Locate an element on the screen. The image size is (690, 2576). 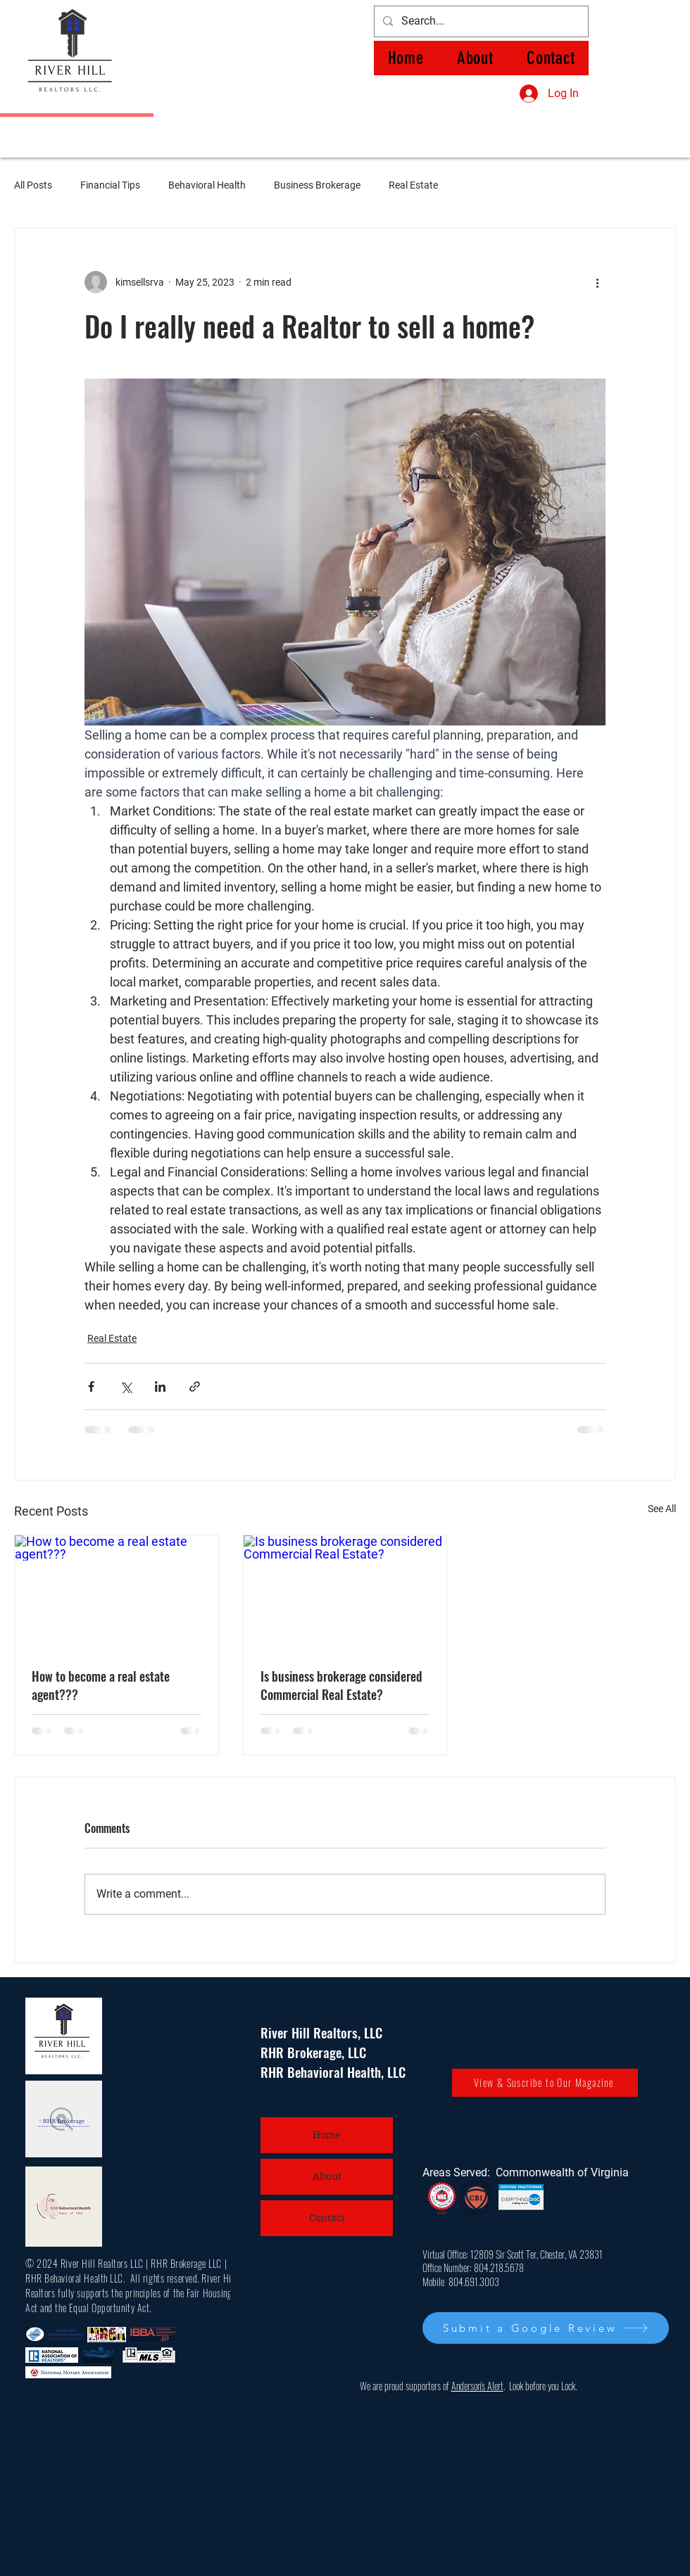
[Submit a Google Review] is located at coordinates (545, 2328).